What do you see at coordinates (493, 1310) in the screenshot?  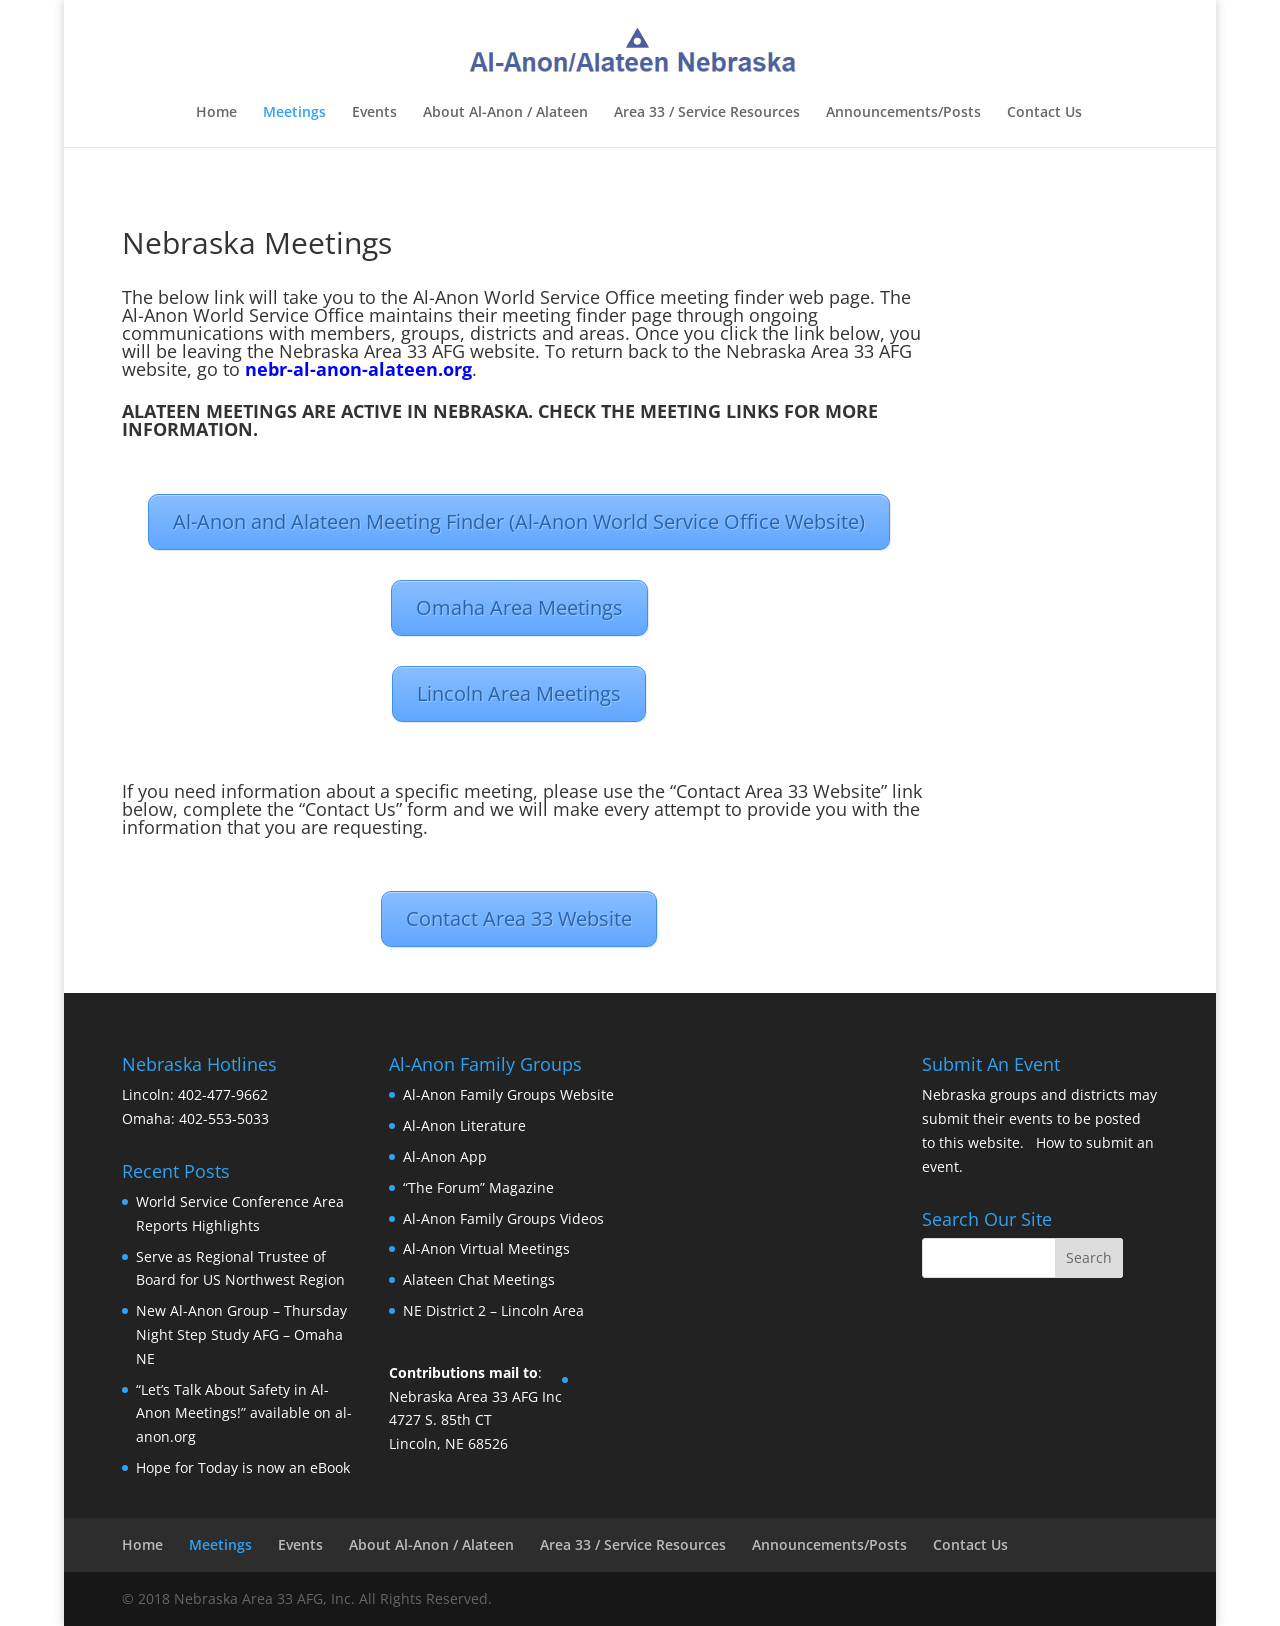 I see `NE District 2 – Lincoln Area` at bounding box center [493, 1310].